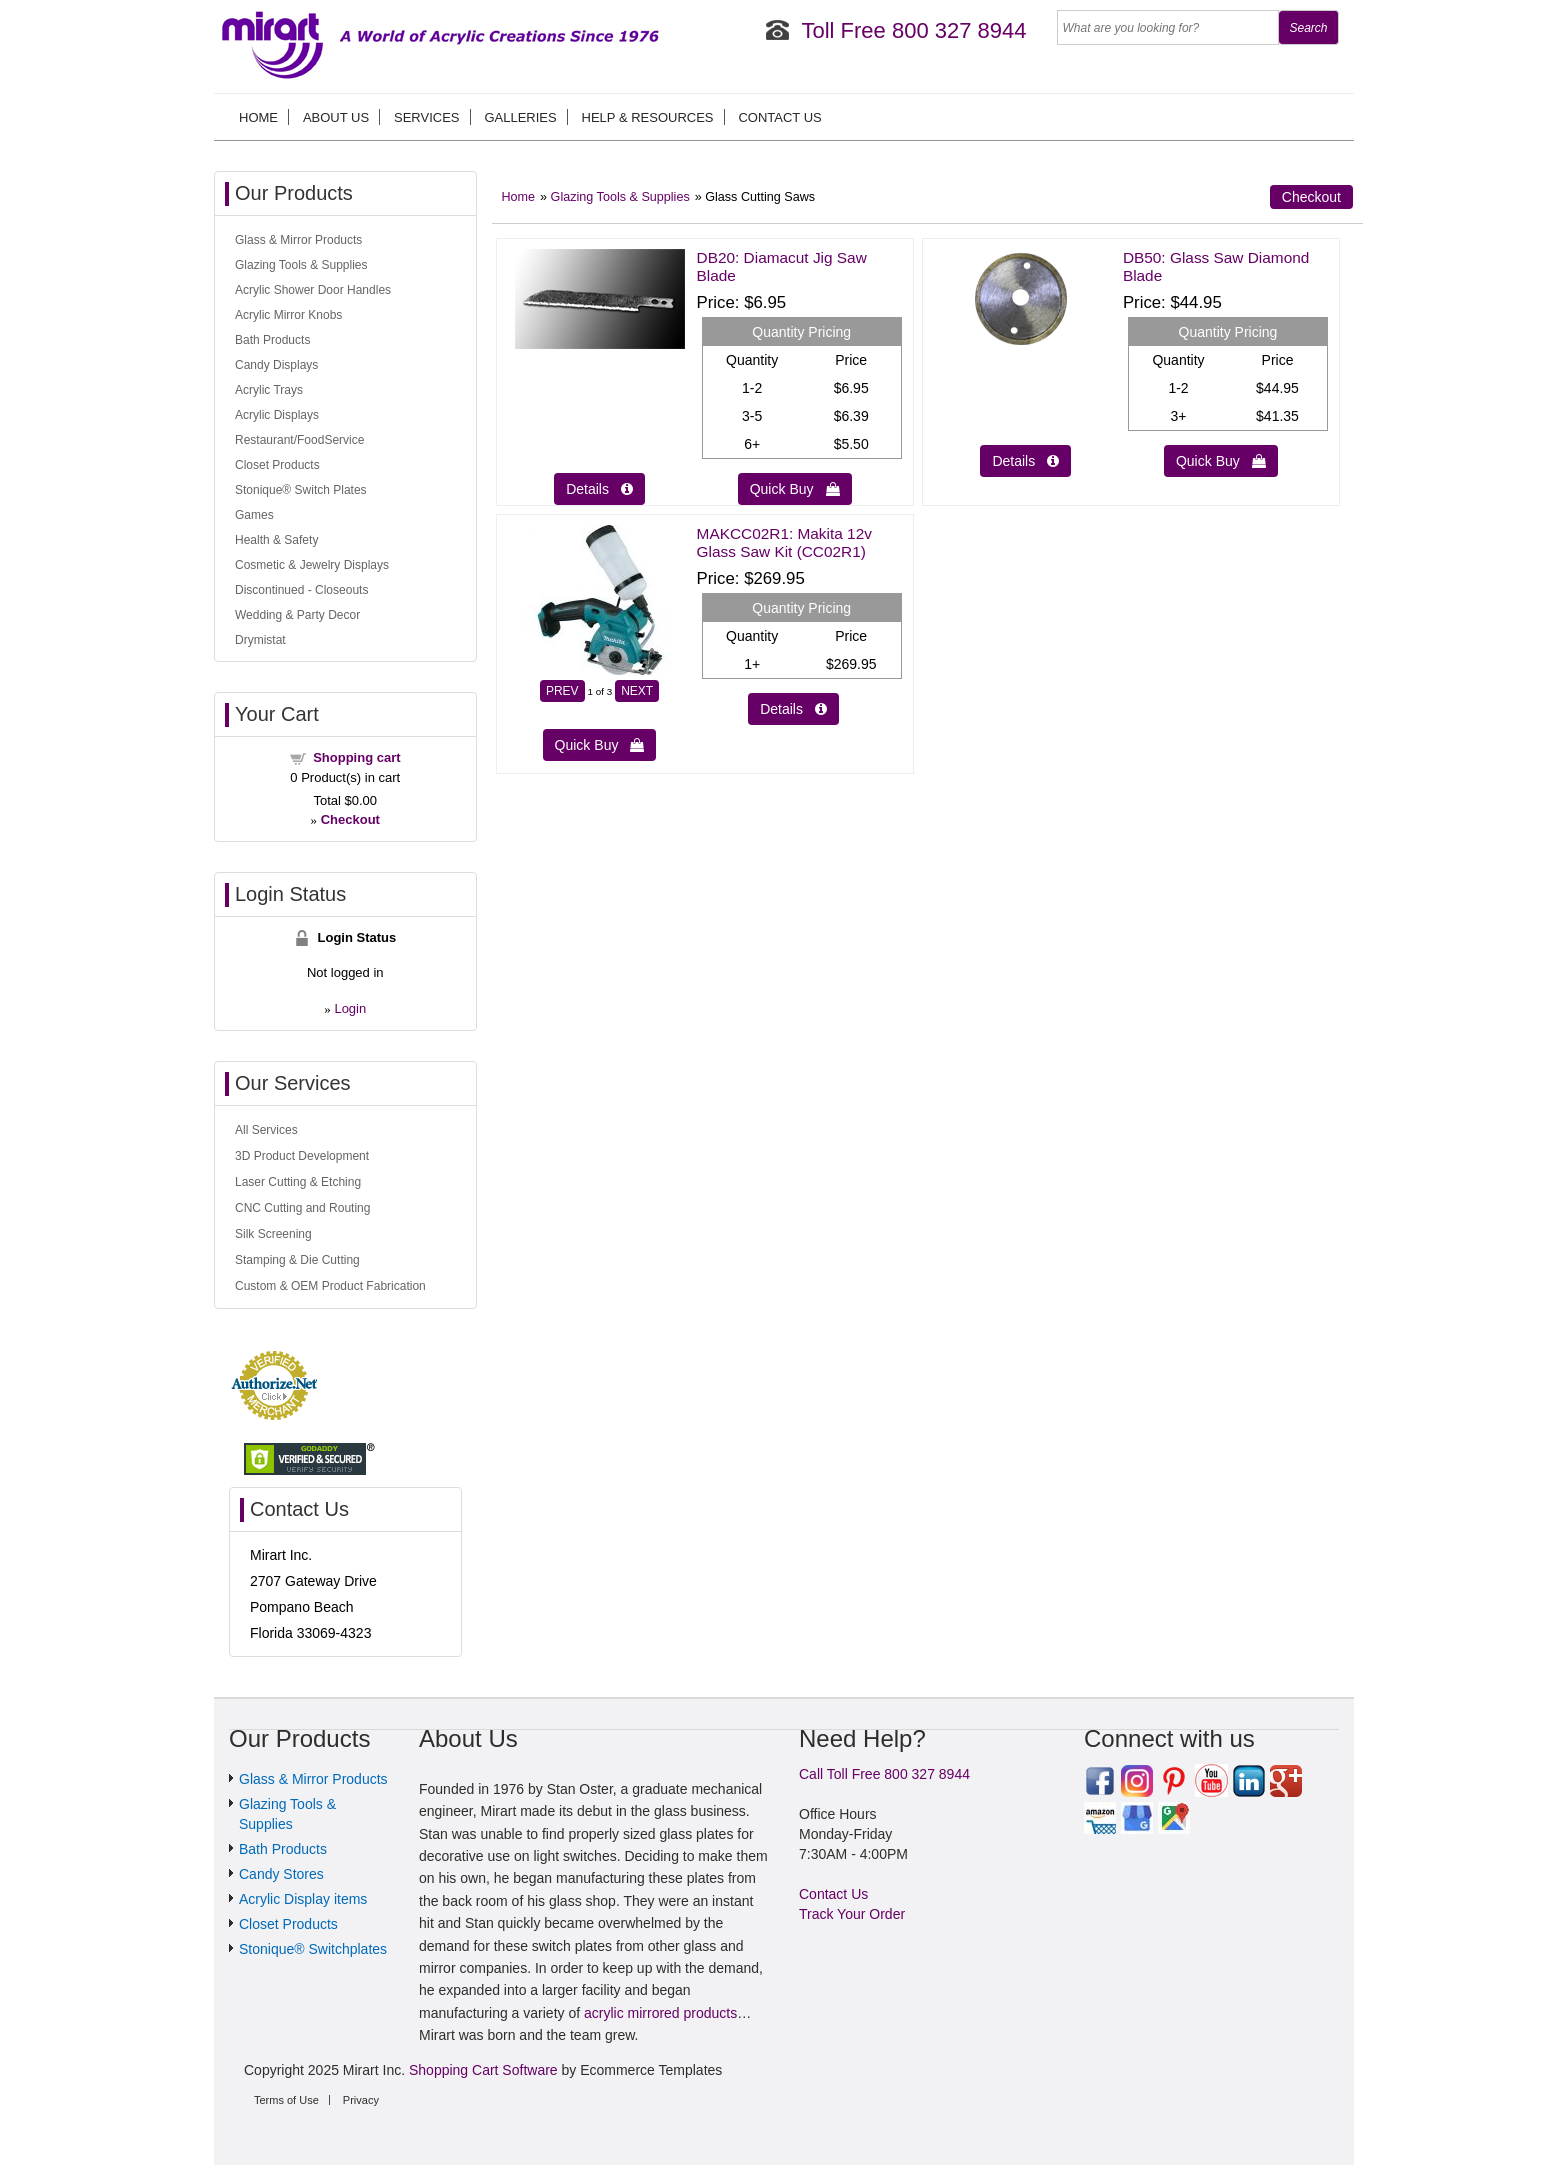  Describe the element at coordinates (276, 365) in the screenshot. I see `Candy Displays` at that location.